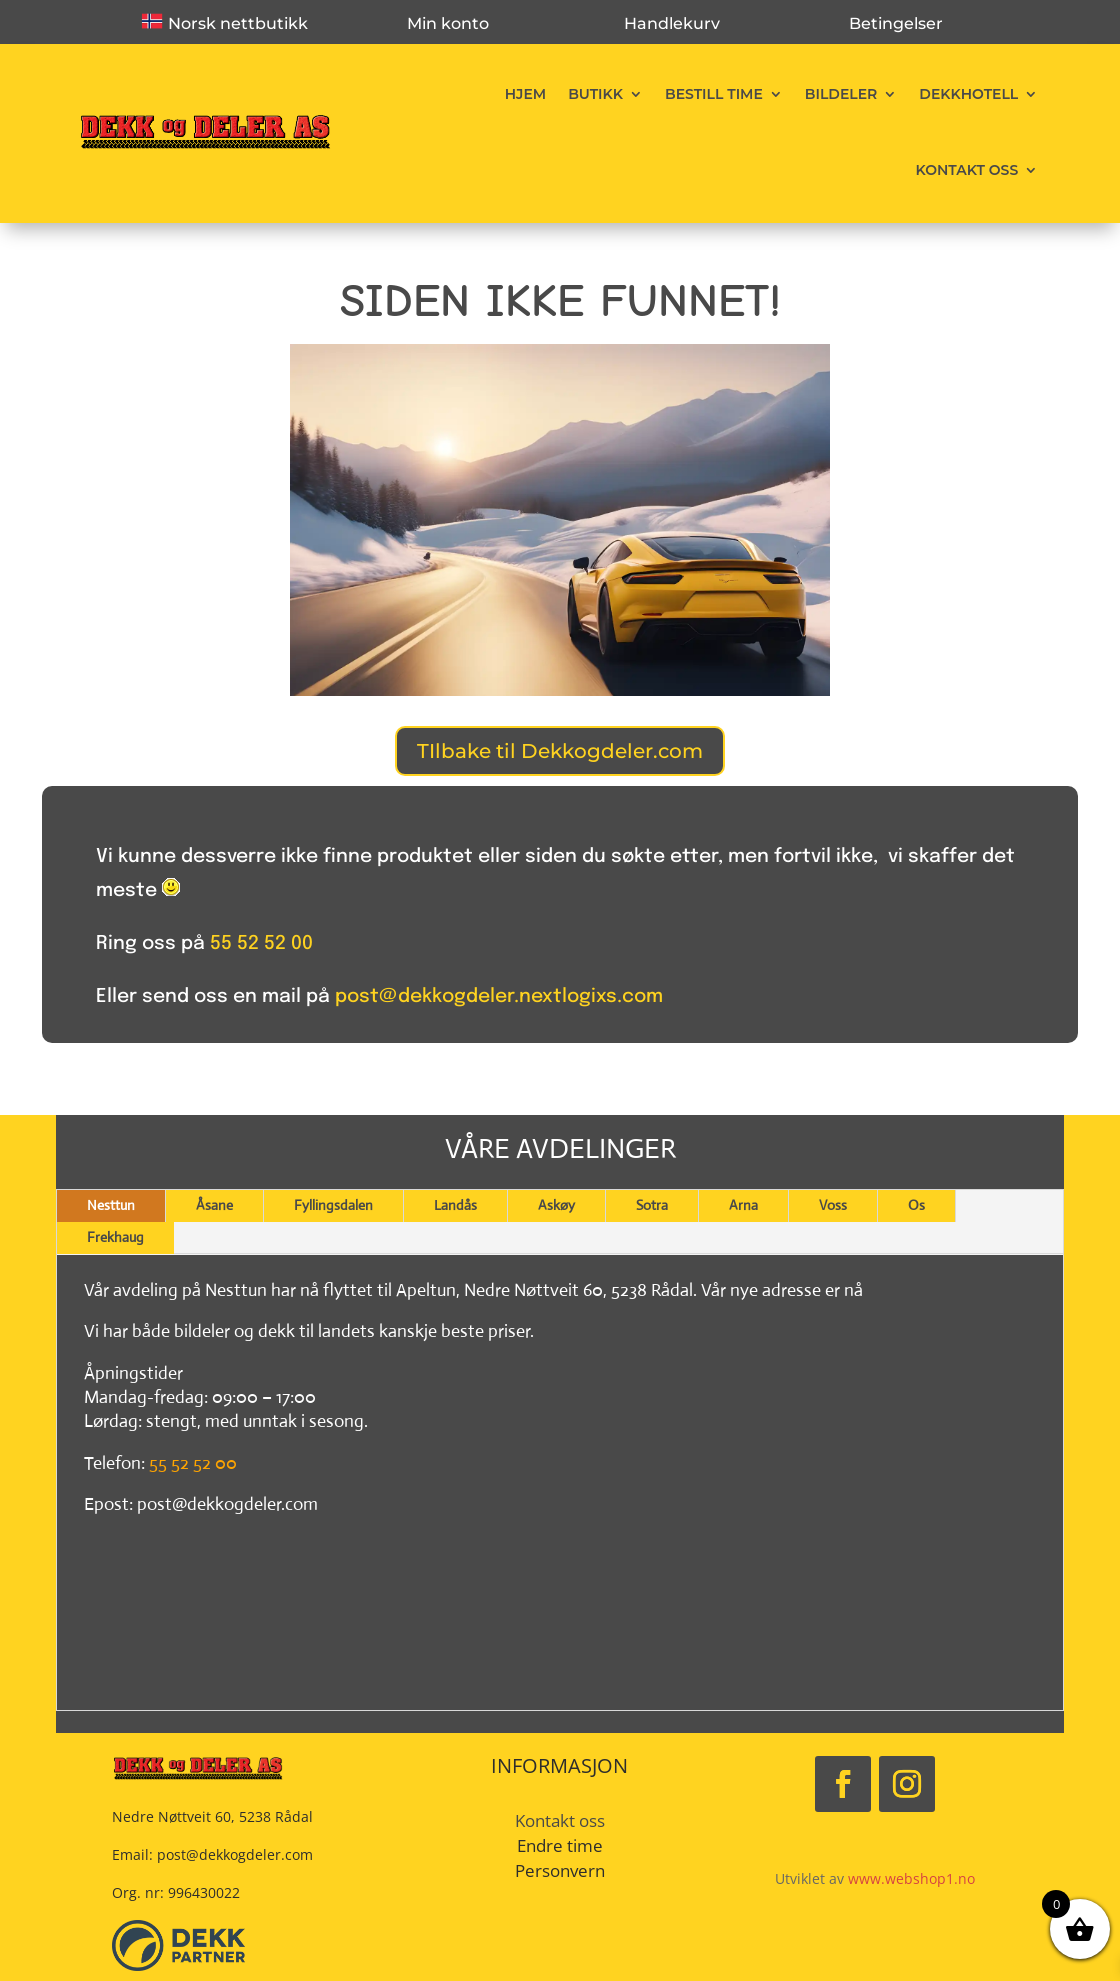 The image size is (1120, 1981). I want to click on Frekhaug, so click(115, 1237).